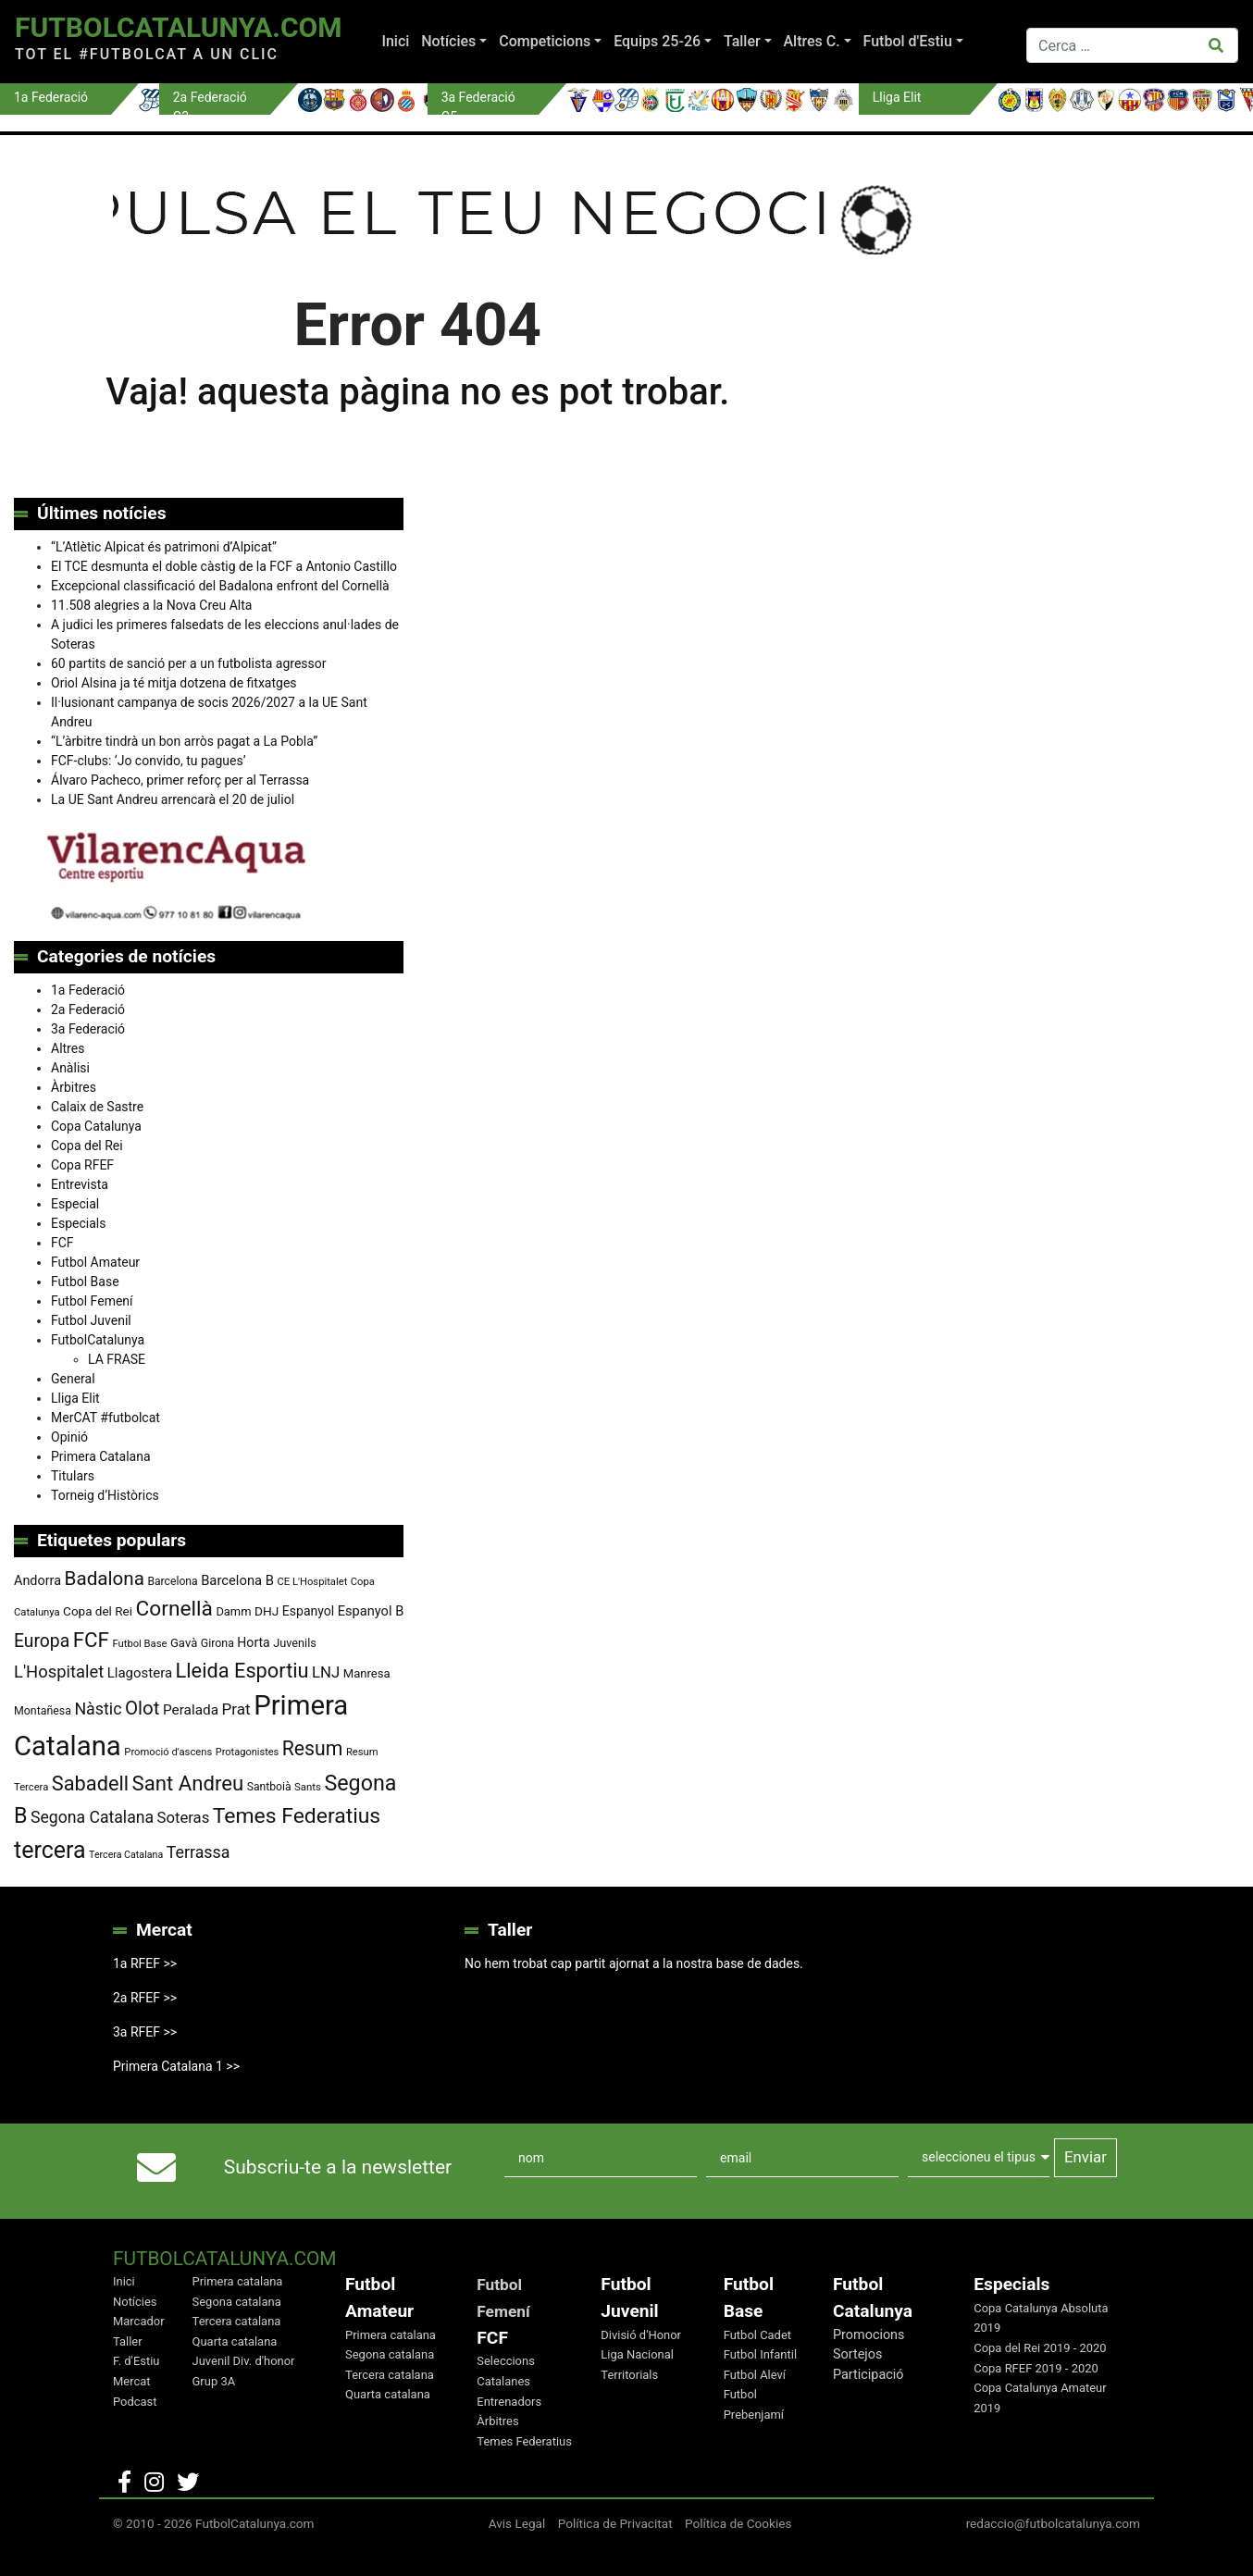 The image size is (1253, 2576). I want to click on Barcelona B [Barcelona B (112 elements)], so click(237, 1580).